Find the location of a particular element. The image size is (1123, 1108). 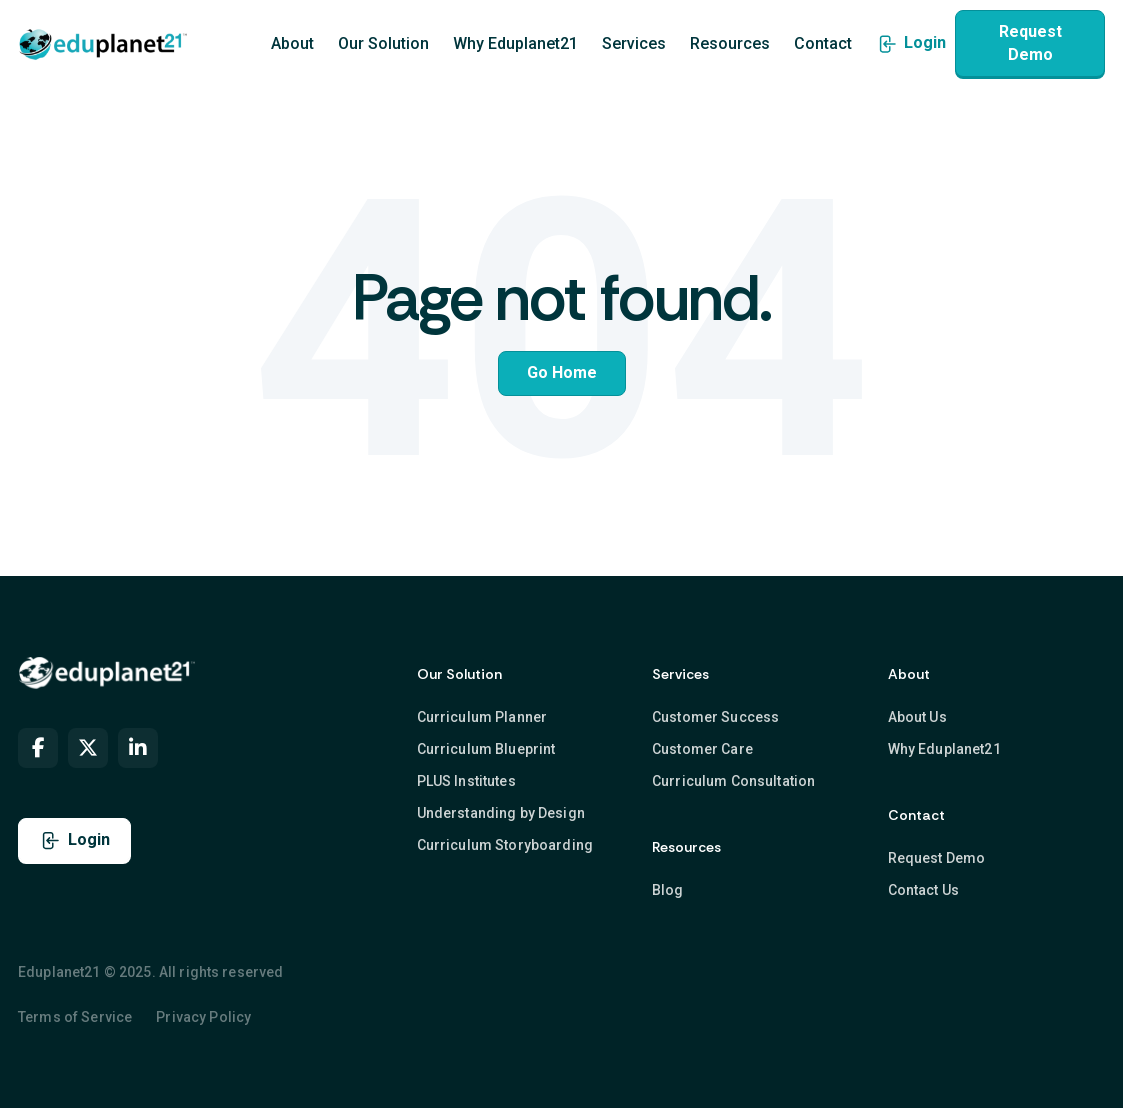

PLUS Institutes [menuitem] is located at coordinates (466, 780).